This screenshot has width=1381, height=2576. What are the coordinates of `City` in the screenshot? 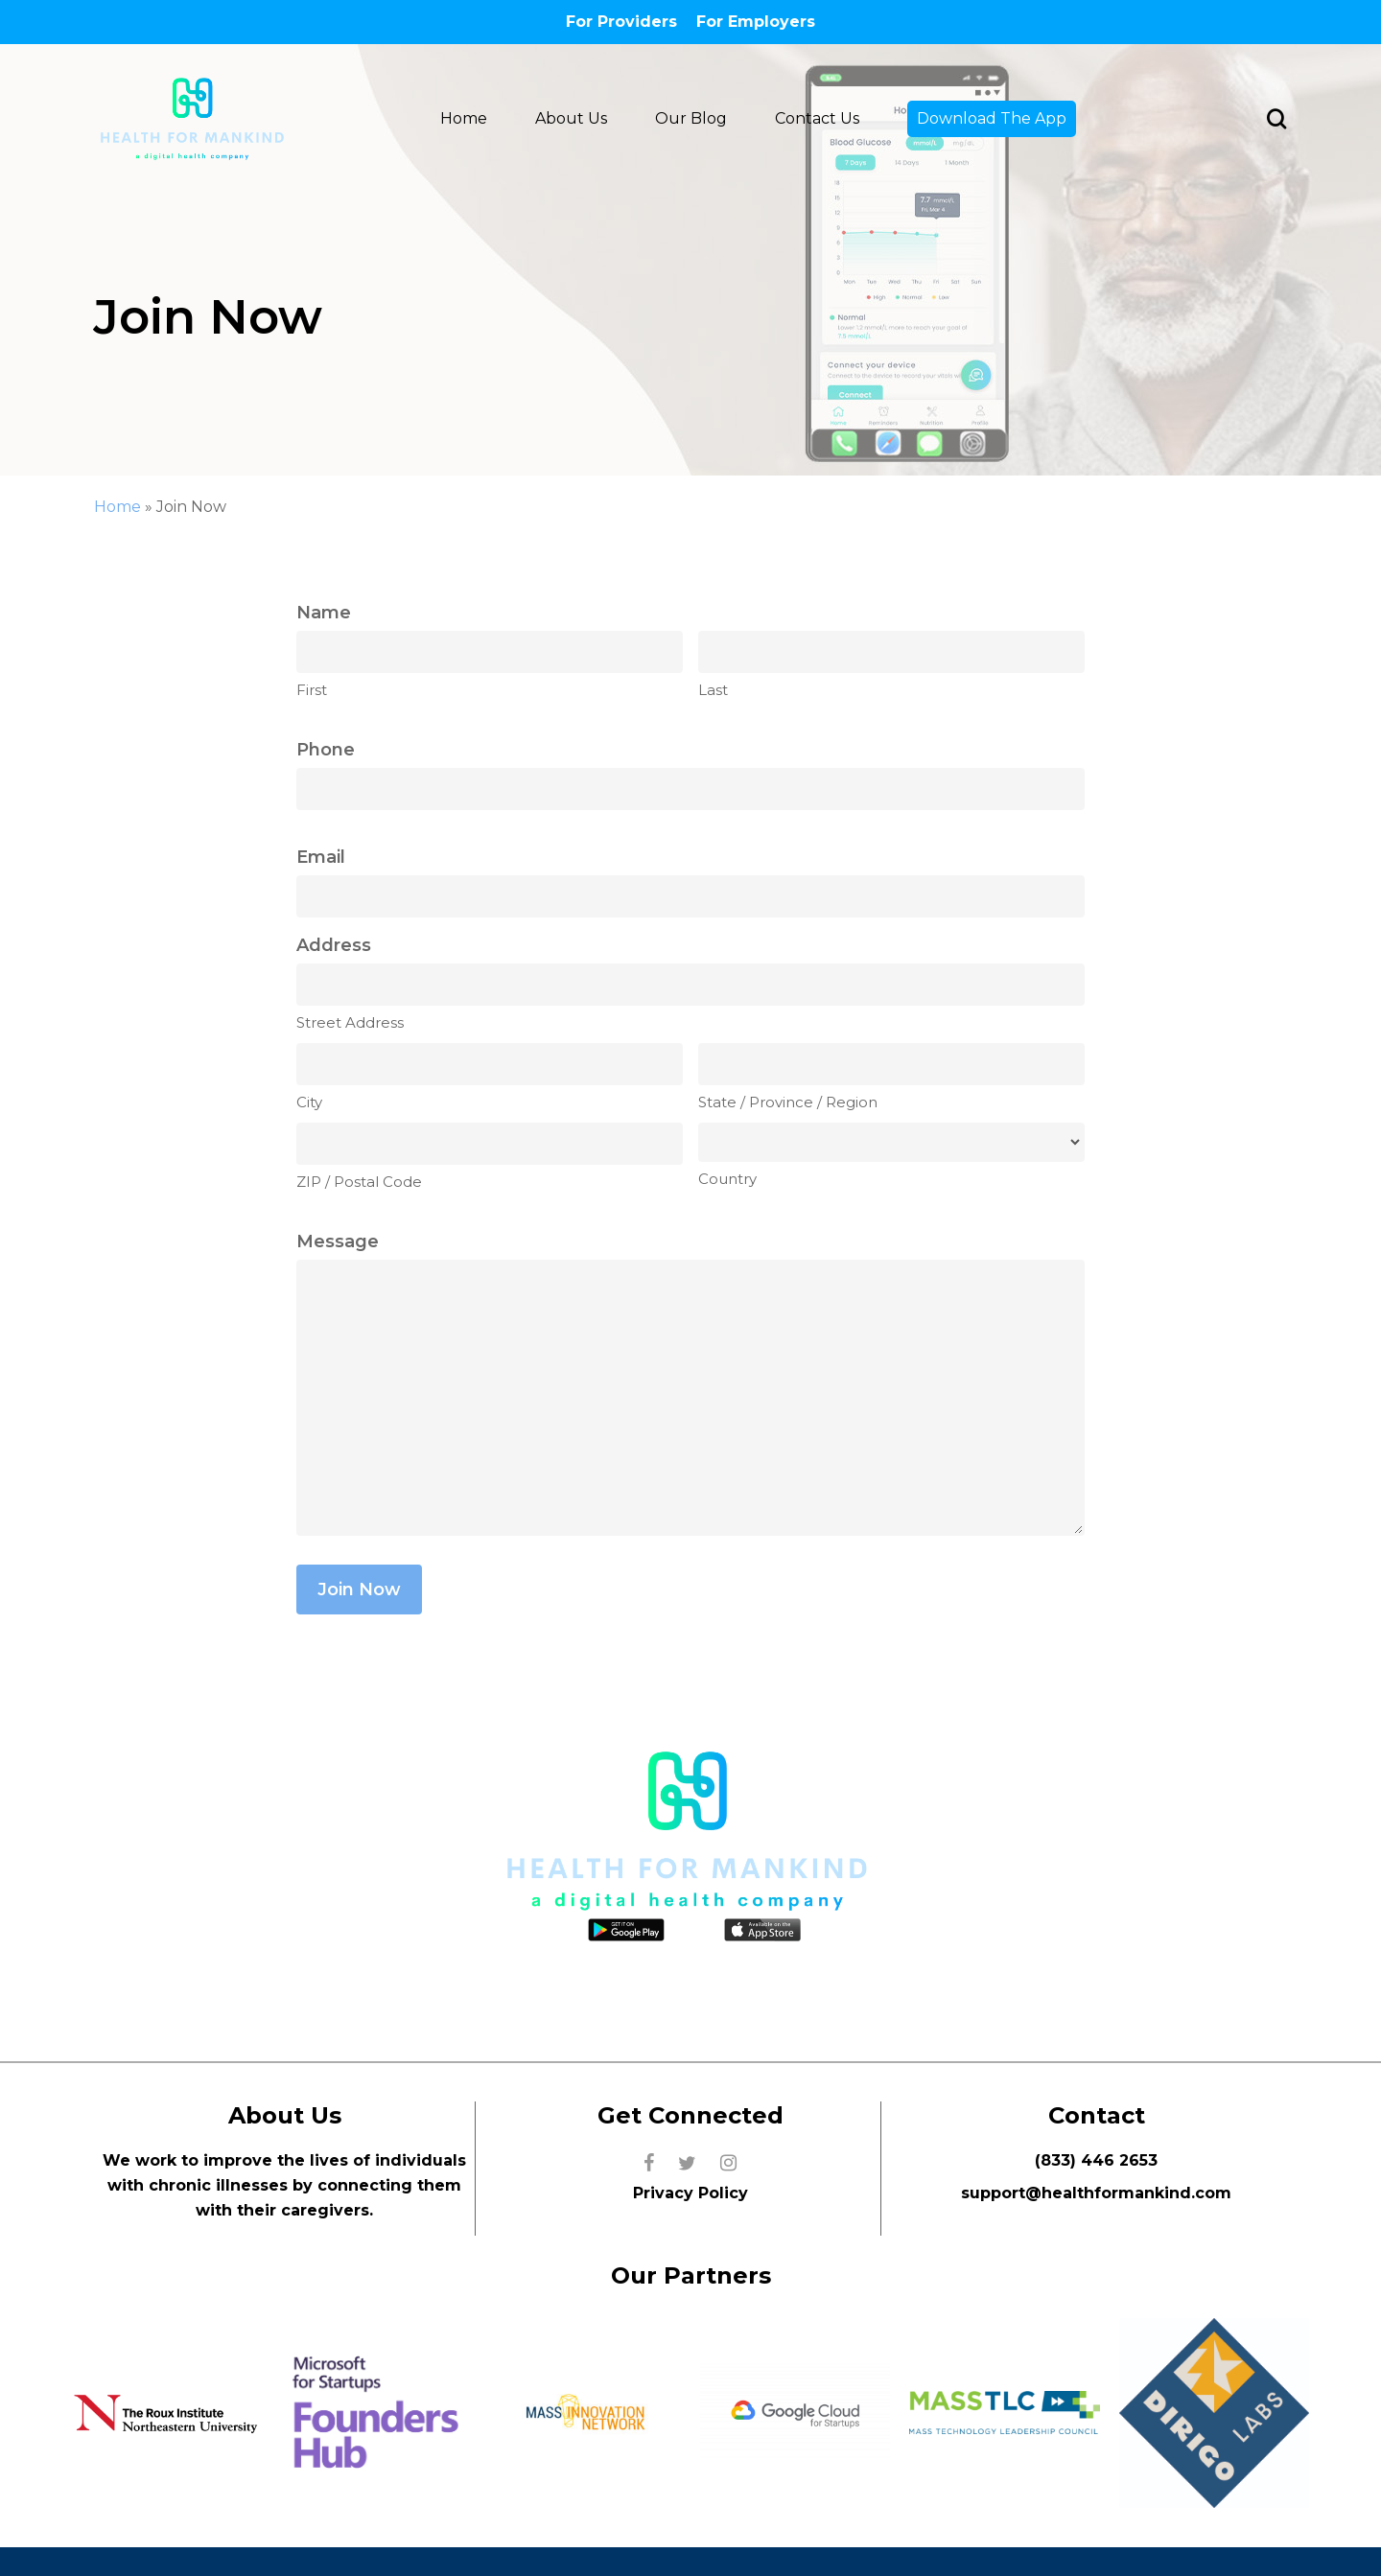 It's located at (309, 1102).